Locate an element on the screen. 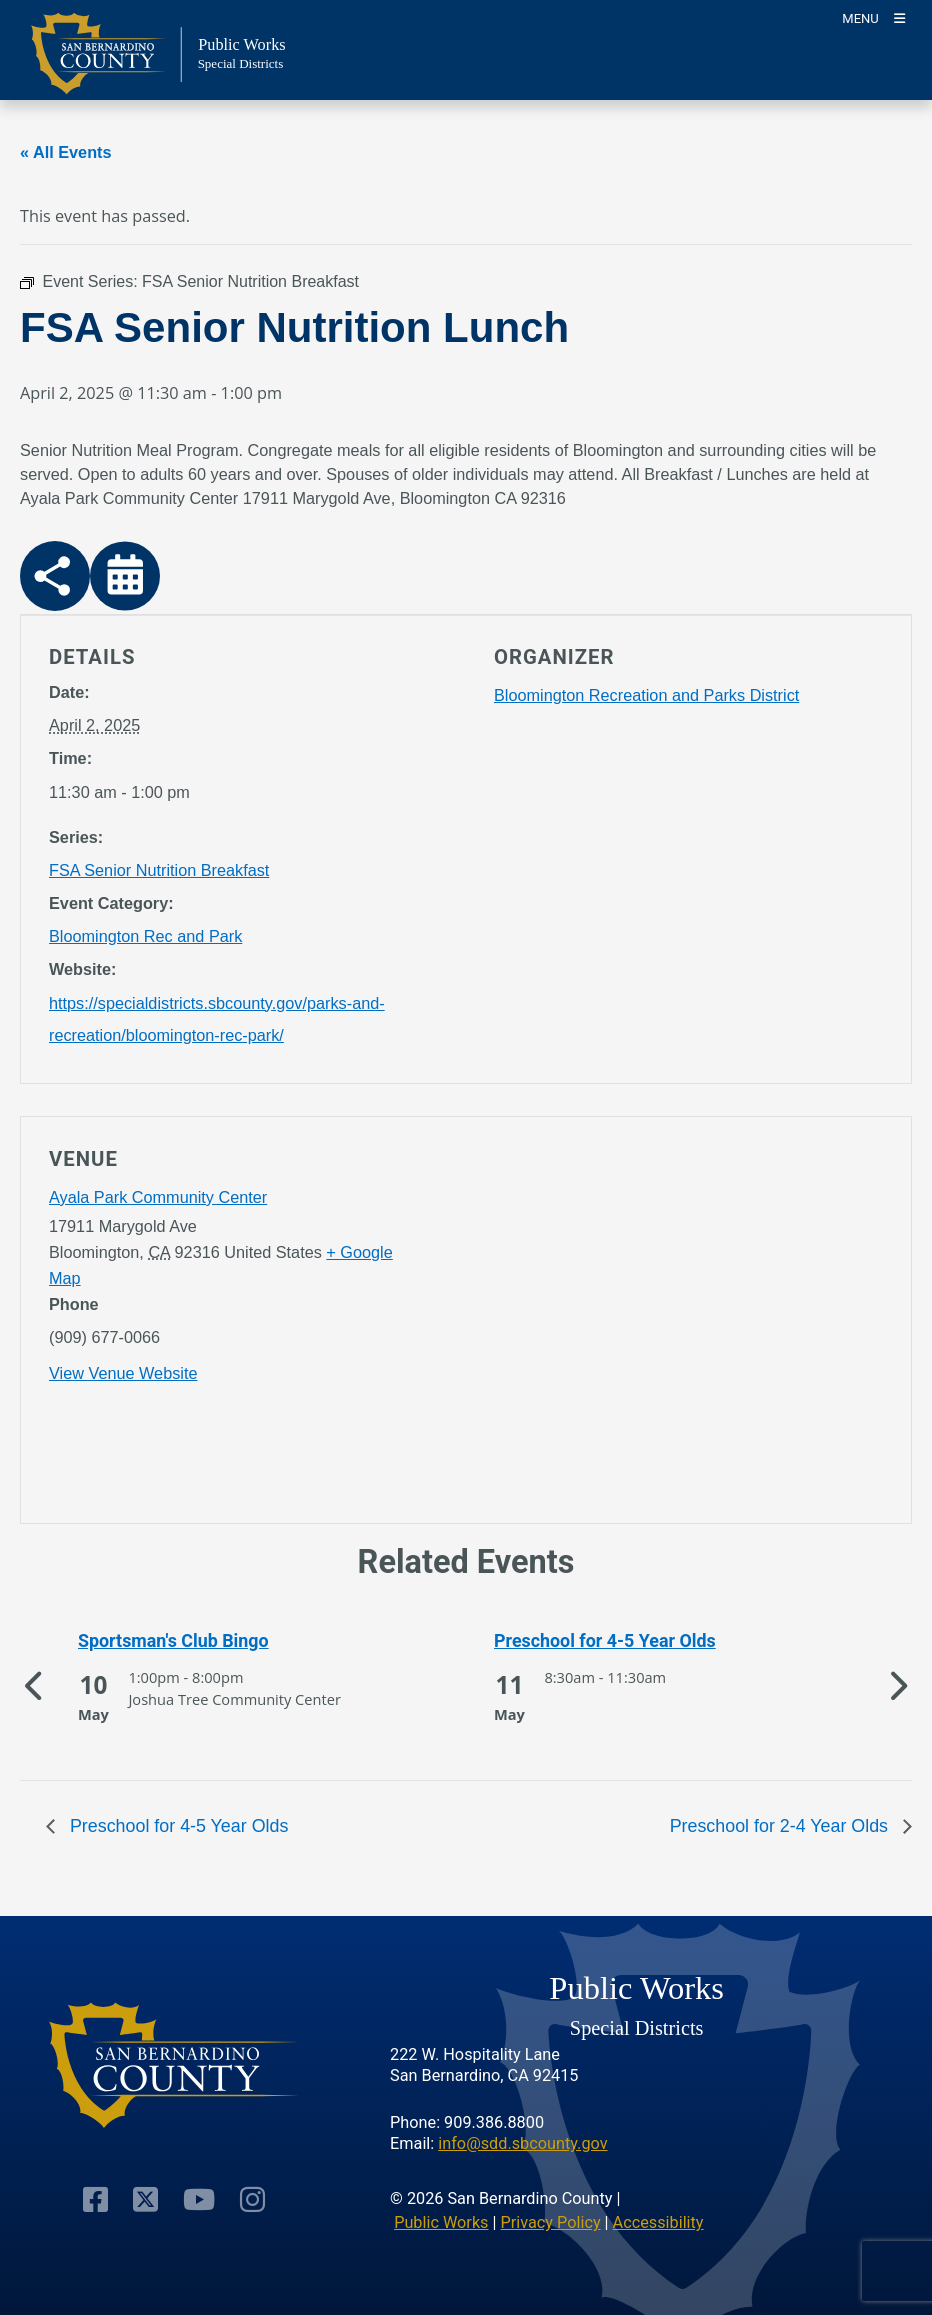 The width and height of the screenshot is (932, 2315). FSA Senior Nutrition Breakfast is located at coordinates (159, 870).